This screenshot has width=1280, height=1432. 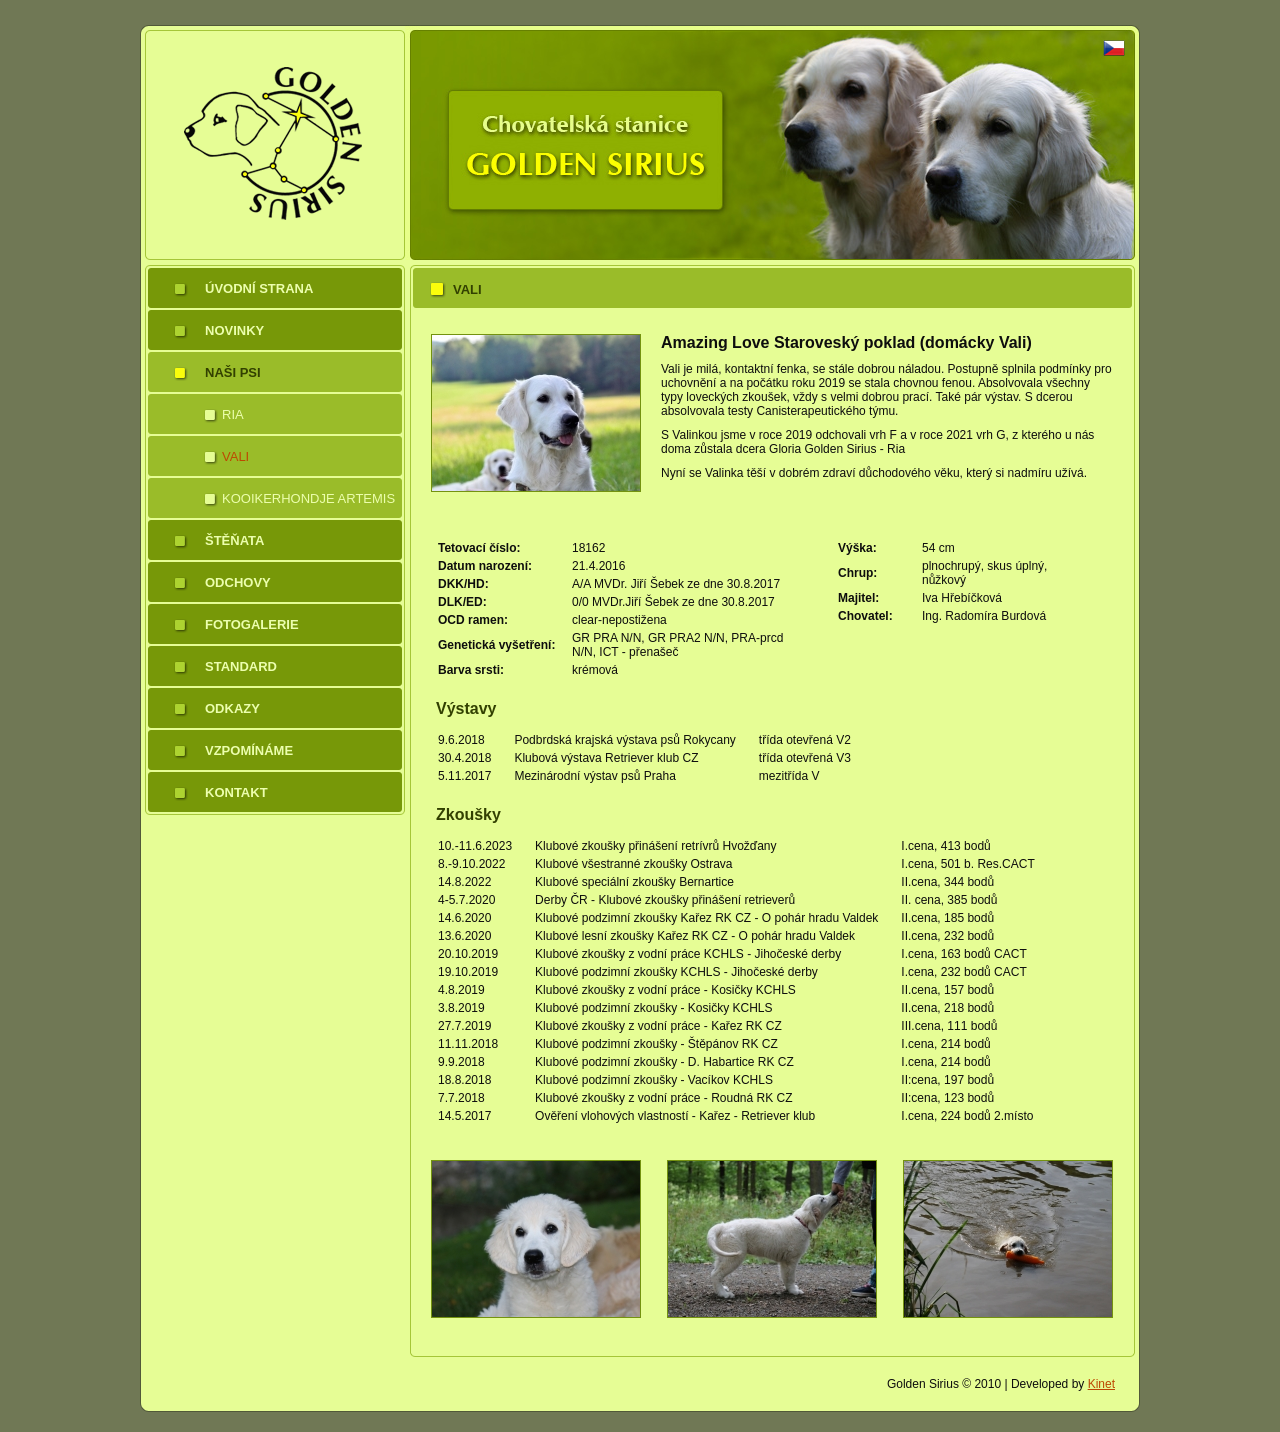 What do you see at coordinates (234, 540) in the screenshot?
I see `Štěňata` at bounding box center [234, 540].